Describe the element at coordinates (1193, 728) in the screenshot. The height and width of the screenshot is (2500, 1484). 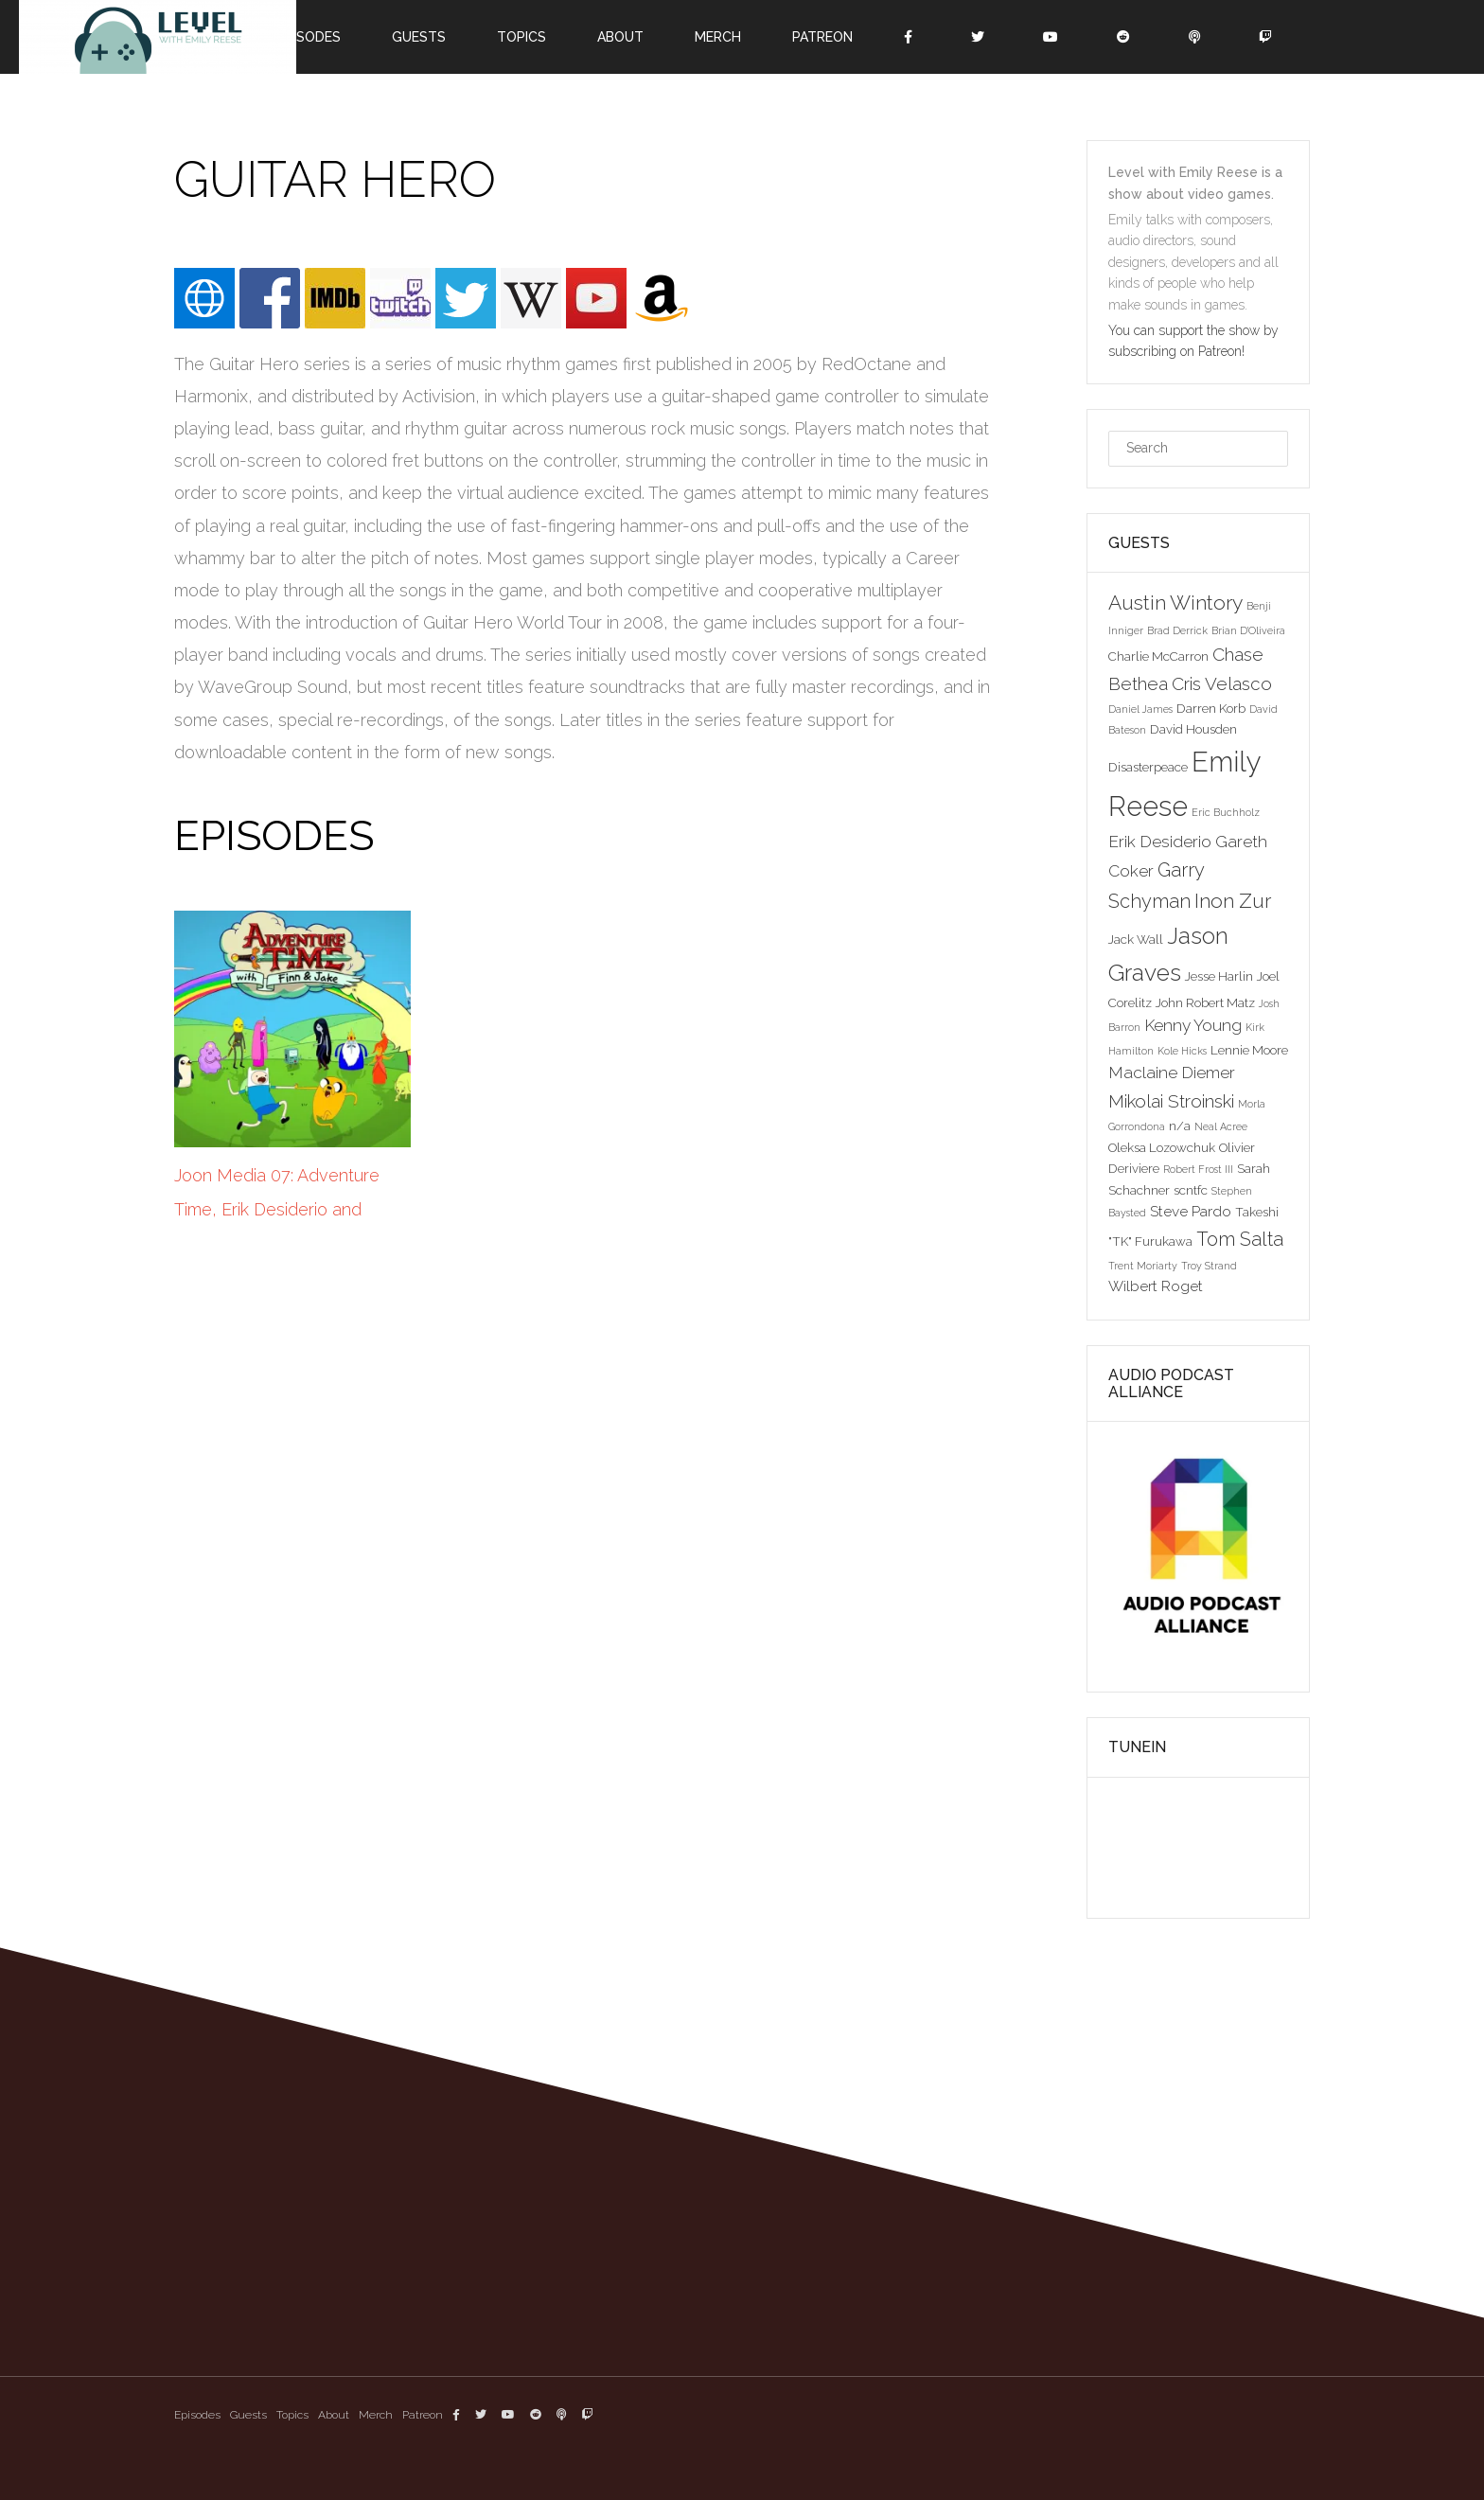
I see `David Housden [David Housden (3 items)]` at that location.